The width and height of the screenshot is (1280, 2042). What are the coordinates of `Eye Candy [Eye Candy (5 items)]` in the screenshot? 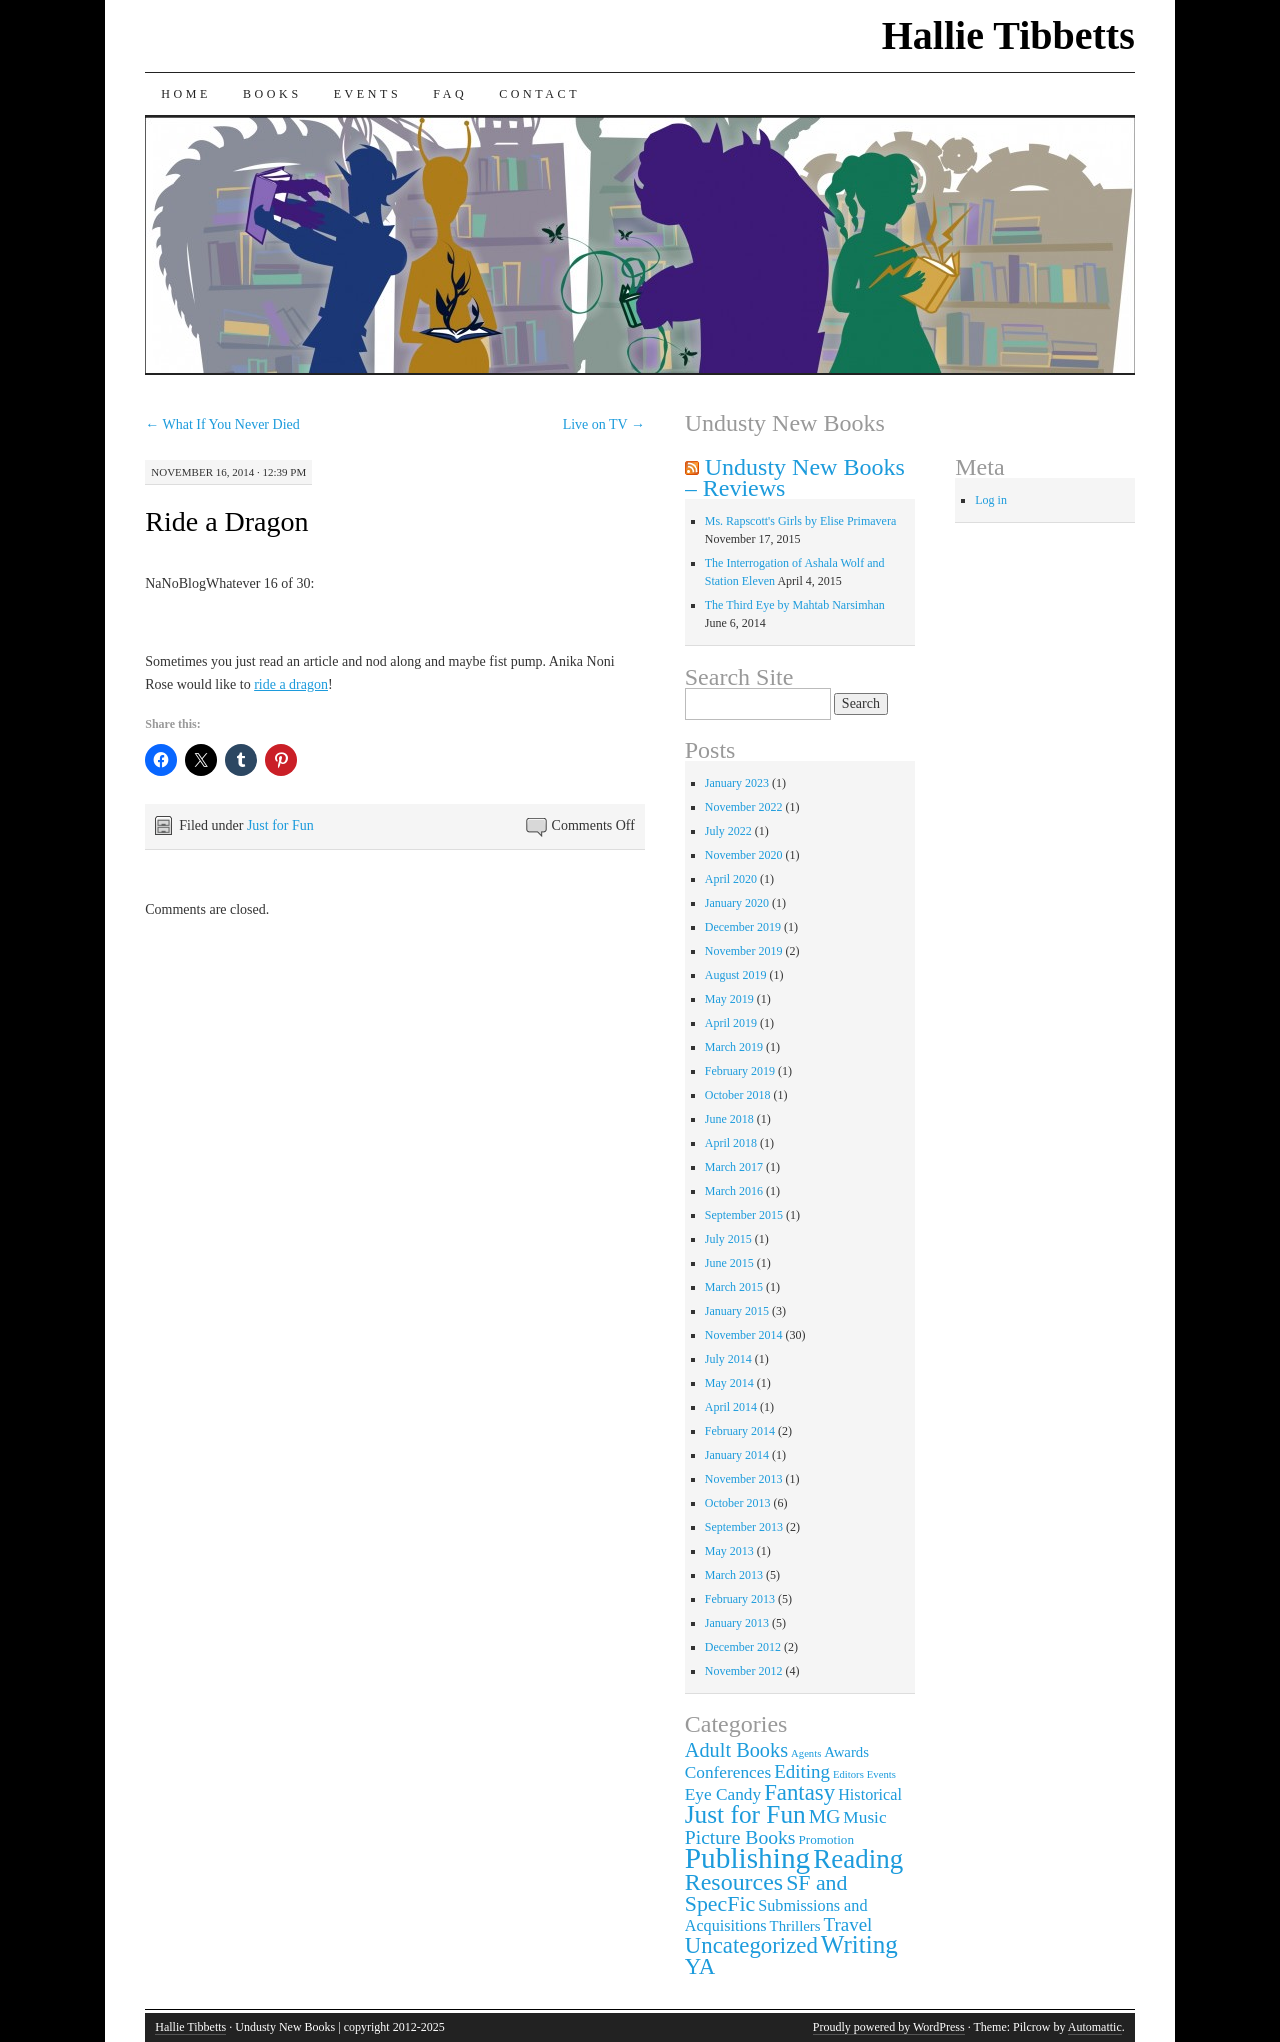 It's located at (723, 1794).